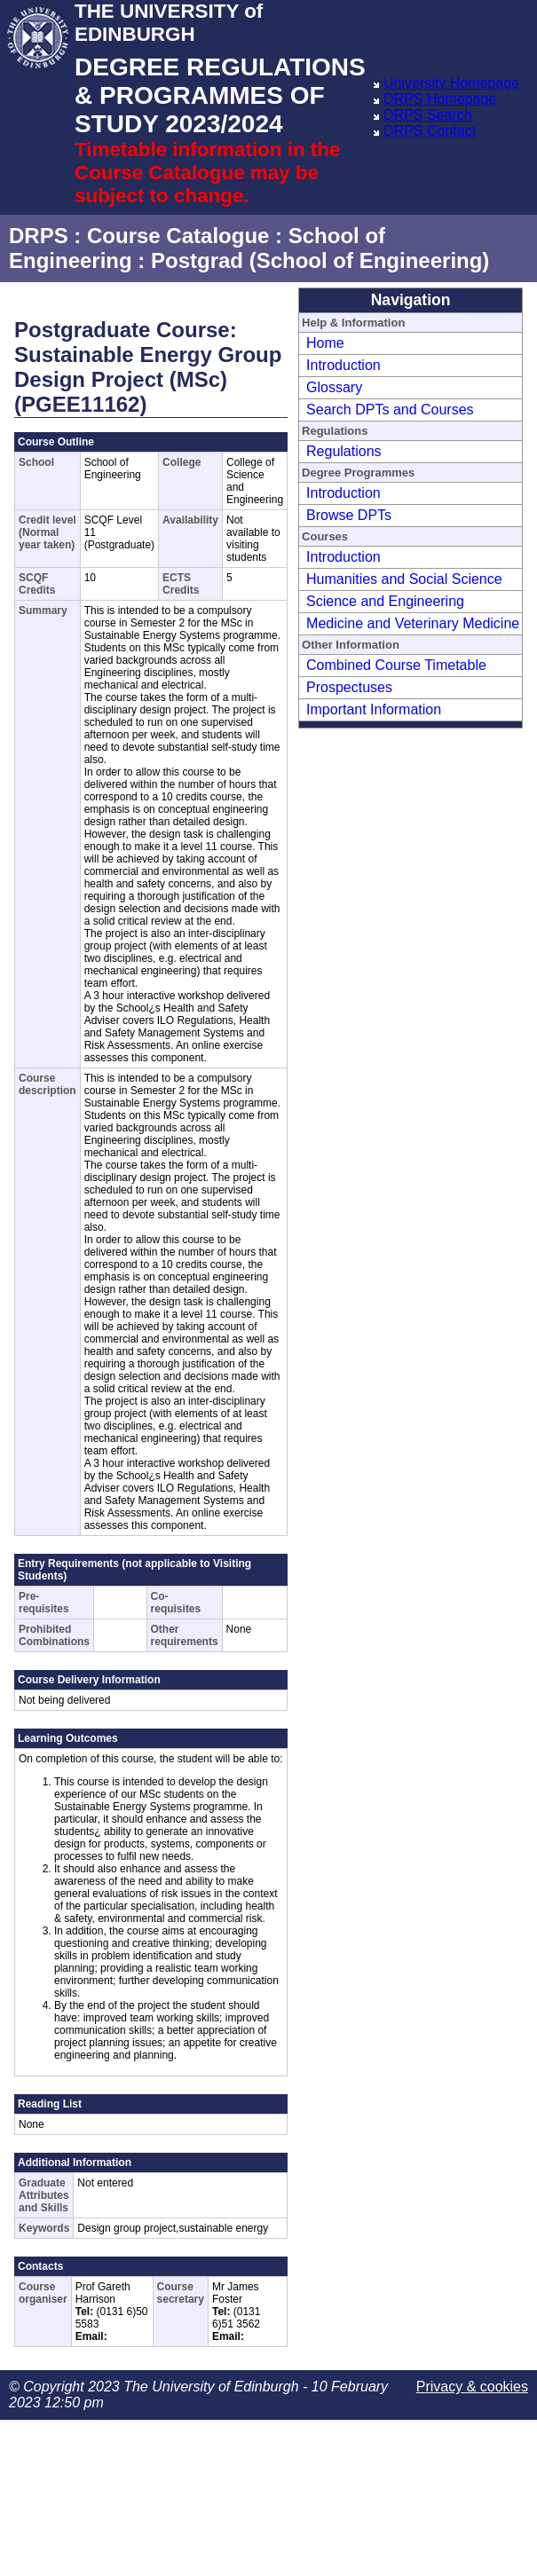  What do you see at coordinates (429, 130) in the screenshot?
I see `DRPS Contact` at bounding box center [429, 130].